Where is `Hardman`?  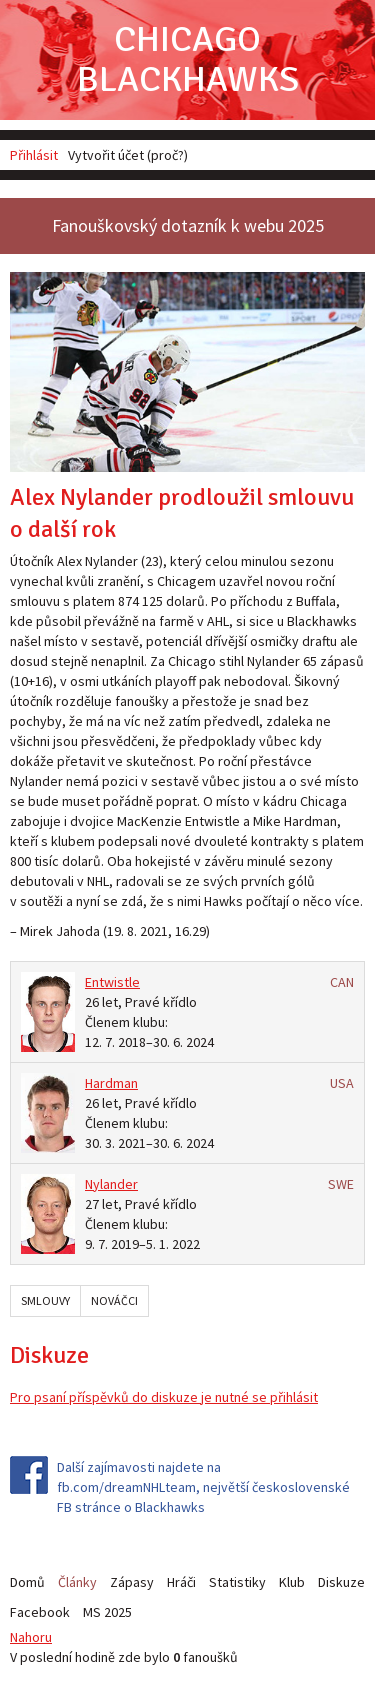
Hardman is located at coordinates (111, 1083).